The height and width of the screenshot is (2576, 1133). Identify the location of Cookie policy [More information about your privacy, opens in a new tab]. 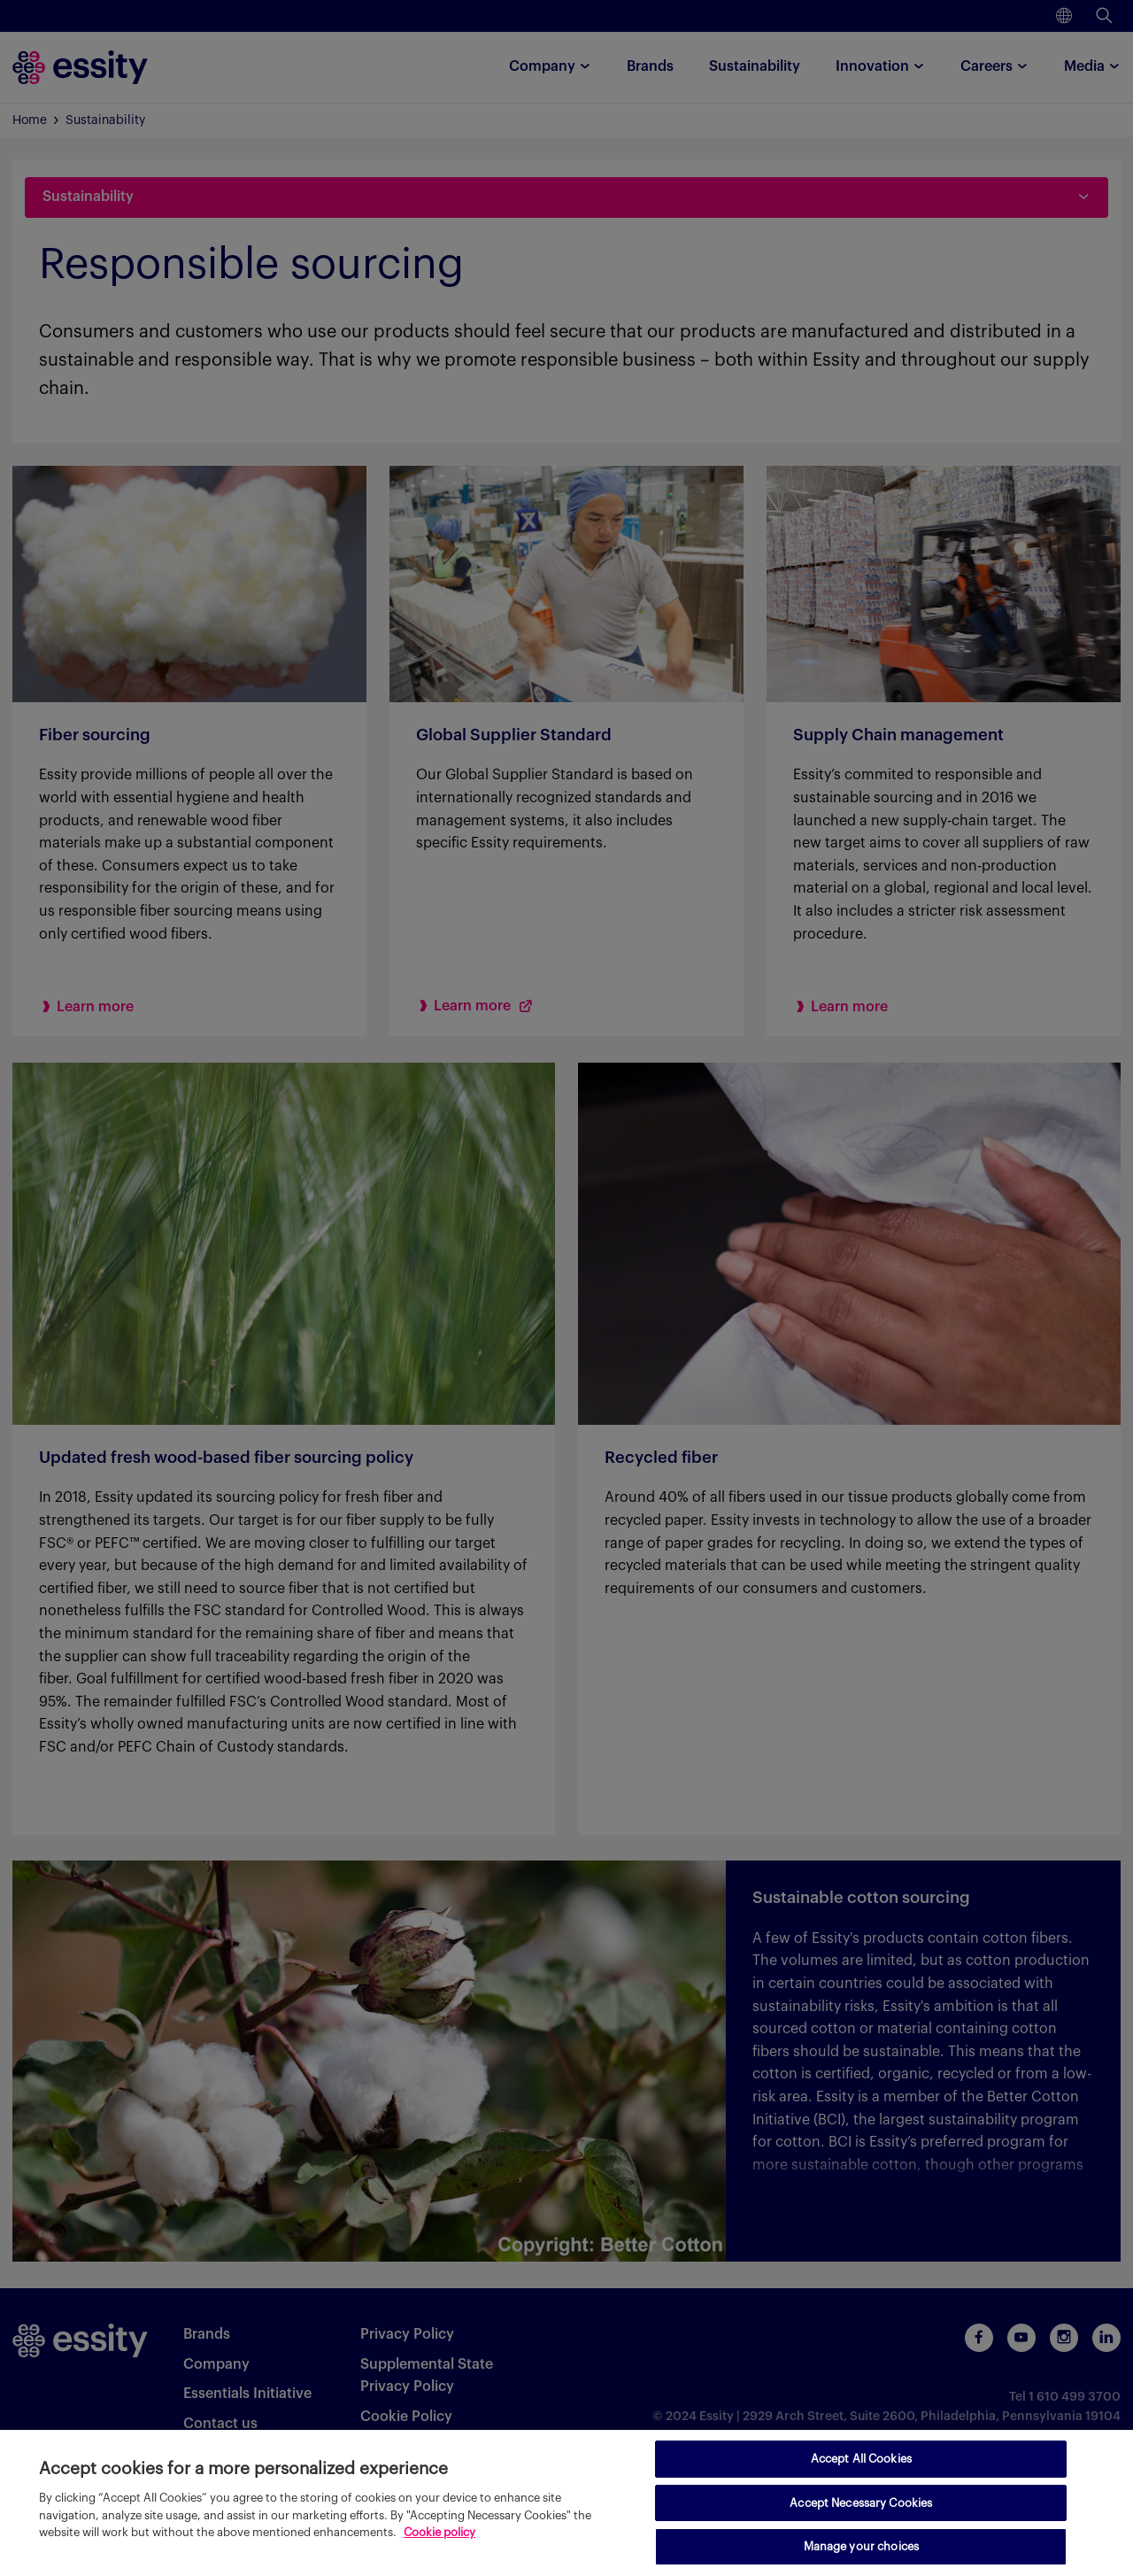
(439, 2532).